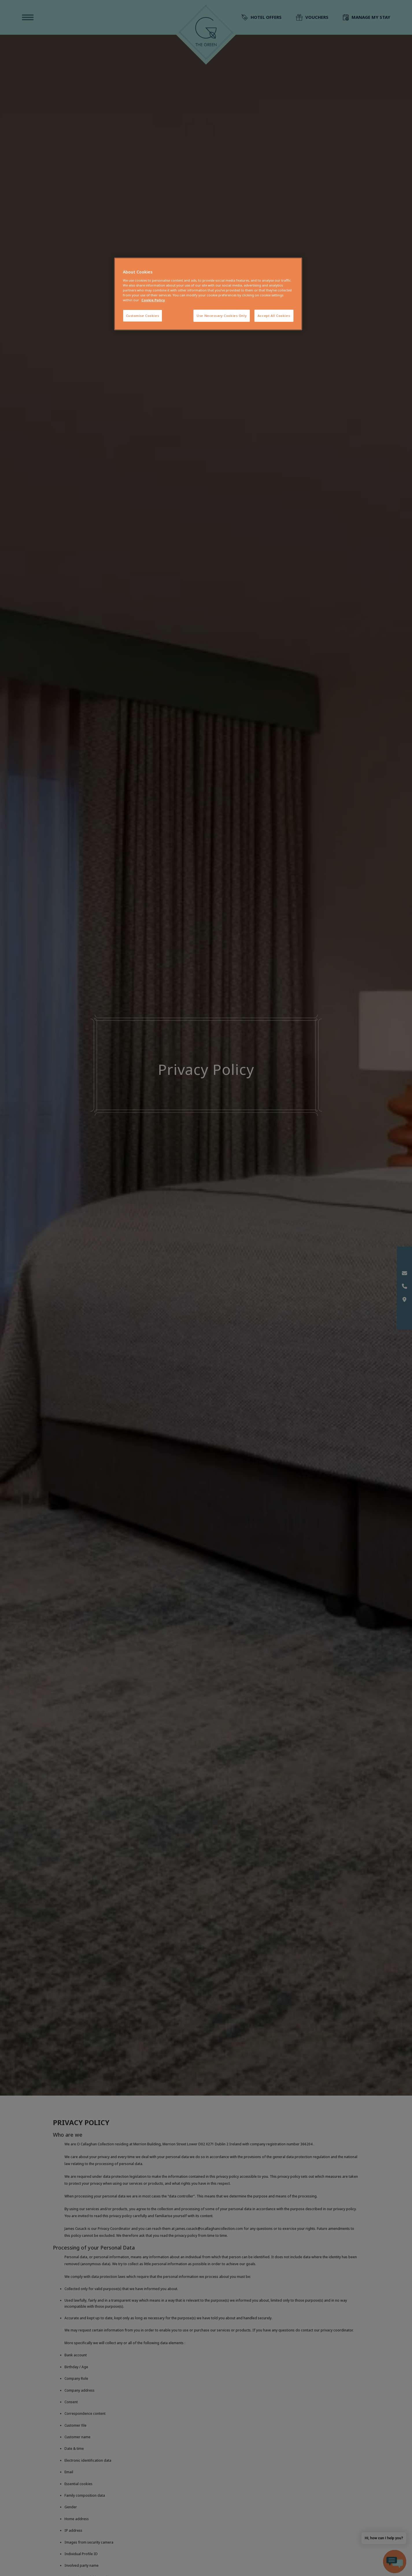 The width and height of the screenshot is (412, 2576). Describe the element at coordinates (222, 315) in the screenshot. I see `Use Necessary Cookies Only` at that location.